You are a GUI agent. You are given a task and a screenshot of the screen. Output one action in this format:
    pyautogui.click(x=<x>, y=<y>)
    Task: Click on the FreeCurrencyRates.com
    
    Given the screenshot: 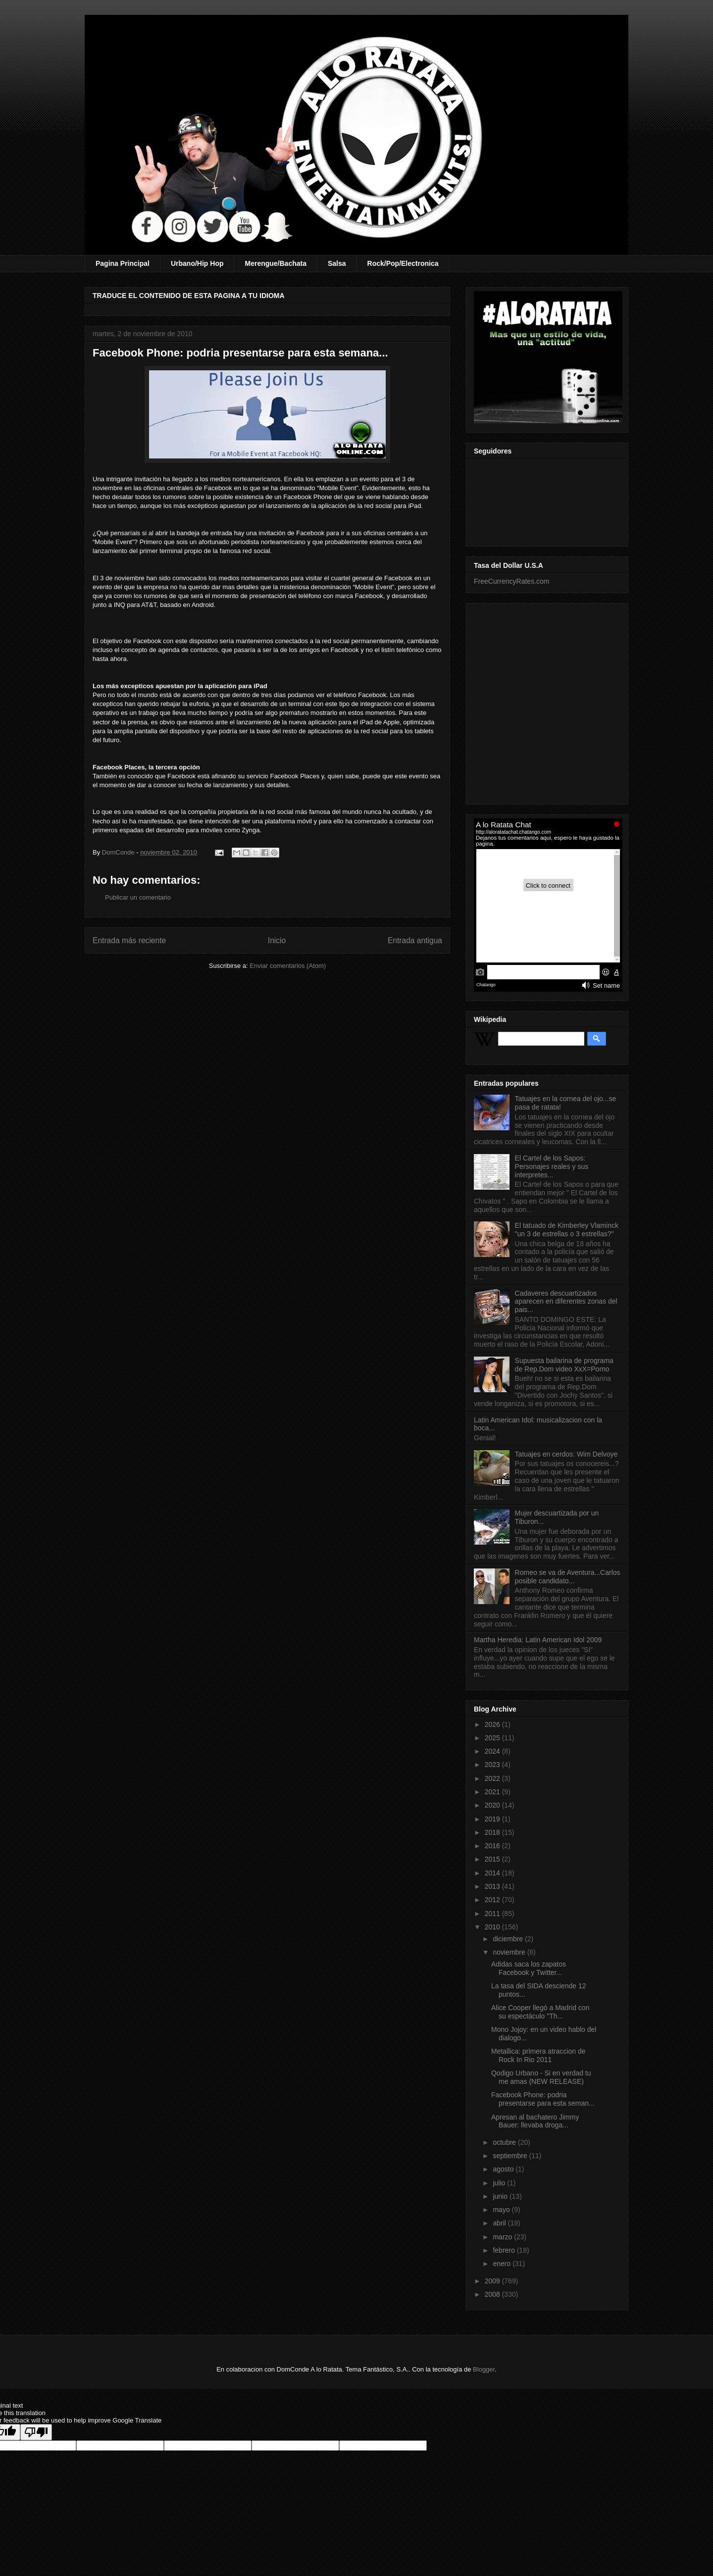 What is the action you would take?
    pyautogui.click(x=512, y=581)
    